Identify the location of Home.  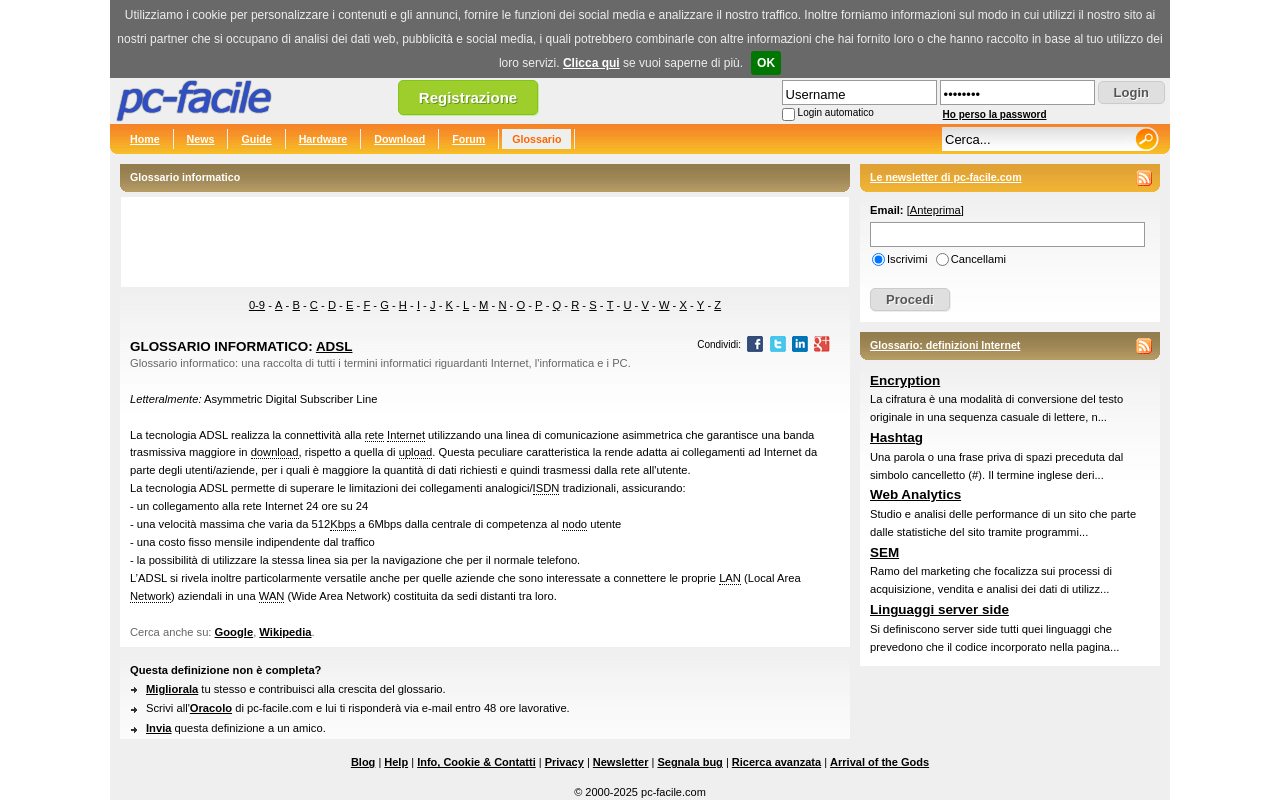
(145, 139).